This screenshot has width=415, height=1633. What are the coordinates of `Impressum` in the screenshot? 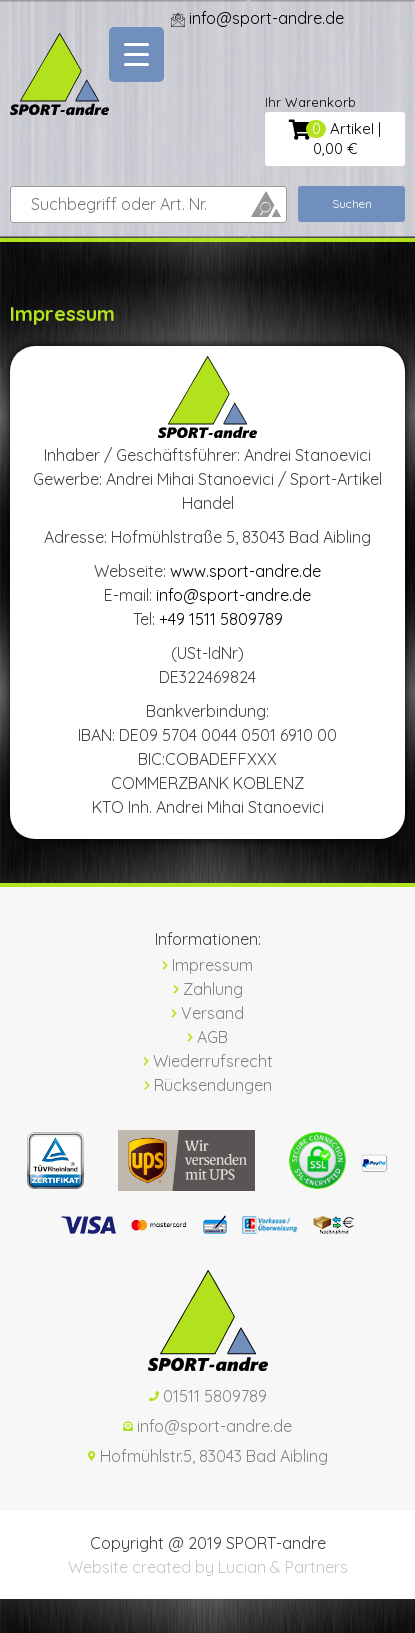 It's located at (207, 965).